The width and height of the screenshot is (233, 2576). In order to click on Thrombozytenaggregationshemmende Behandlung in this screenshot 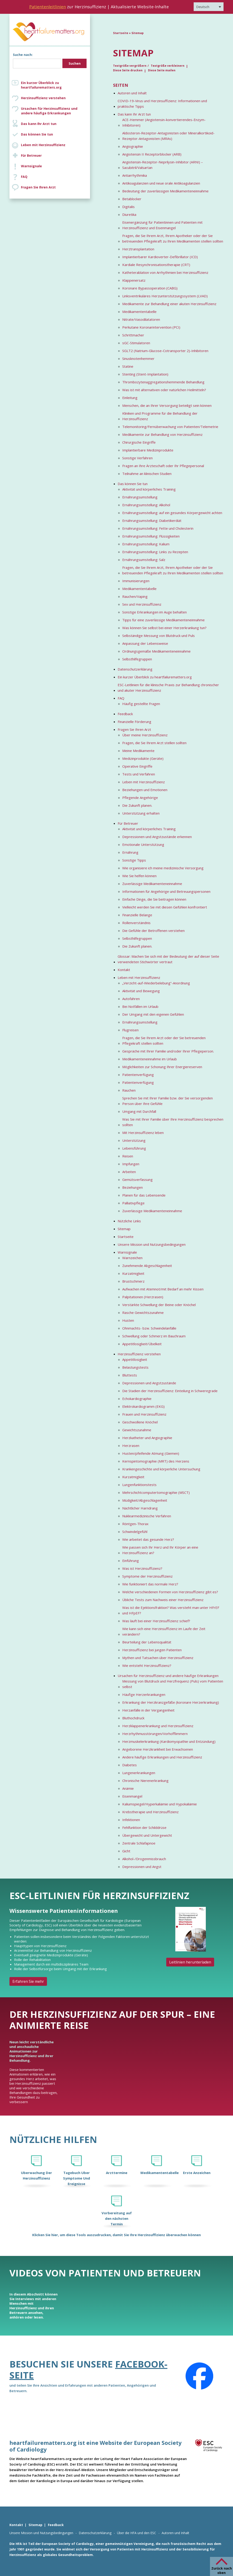, I will do `click(163, 382)`.